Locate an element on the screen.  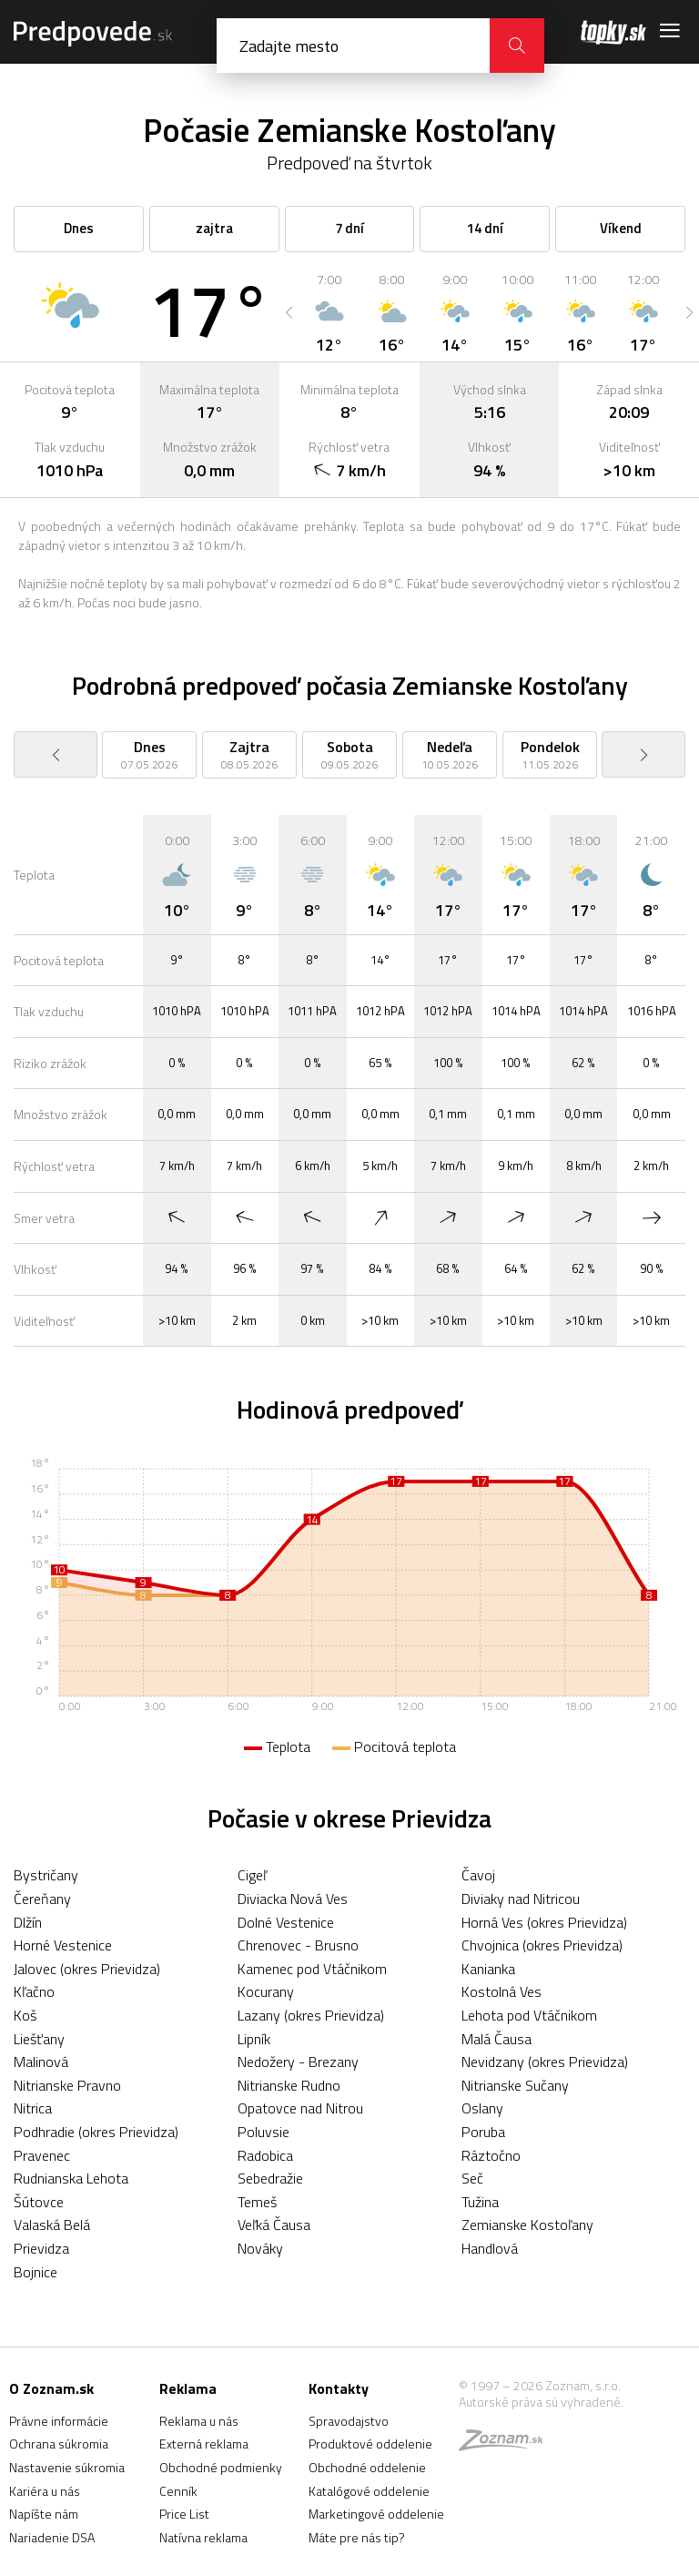
Veľká Čausa is located at coordinates (274, 2224).